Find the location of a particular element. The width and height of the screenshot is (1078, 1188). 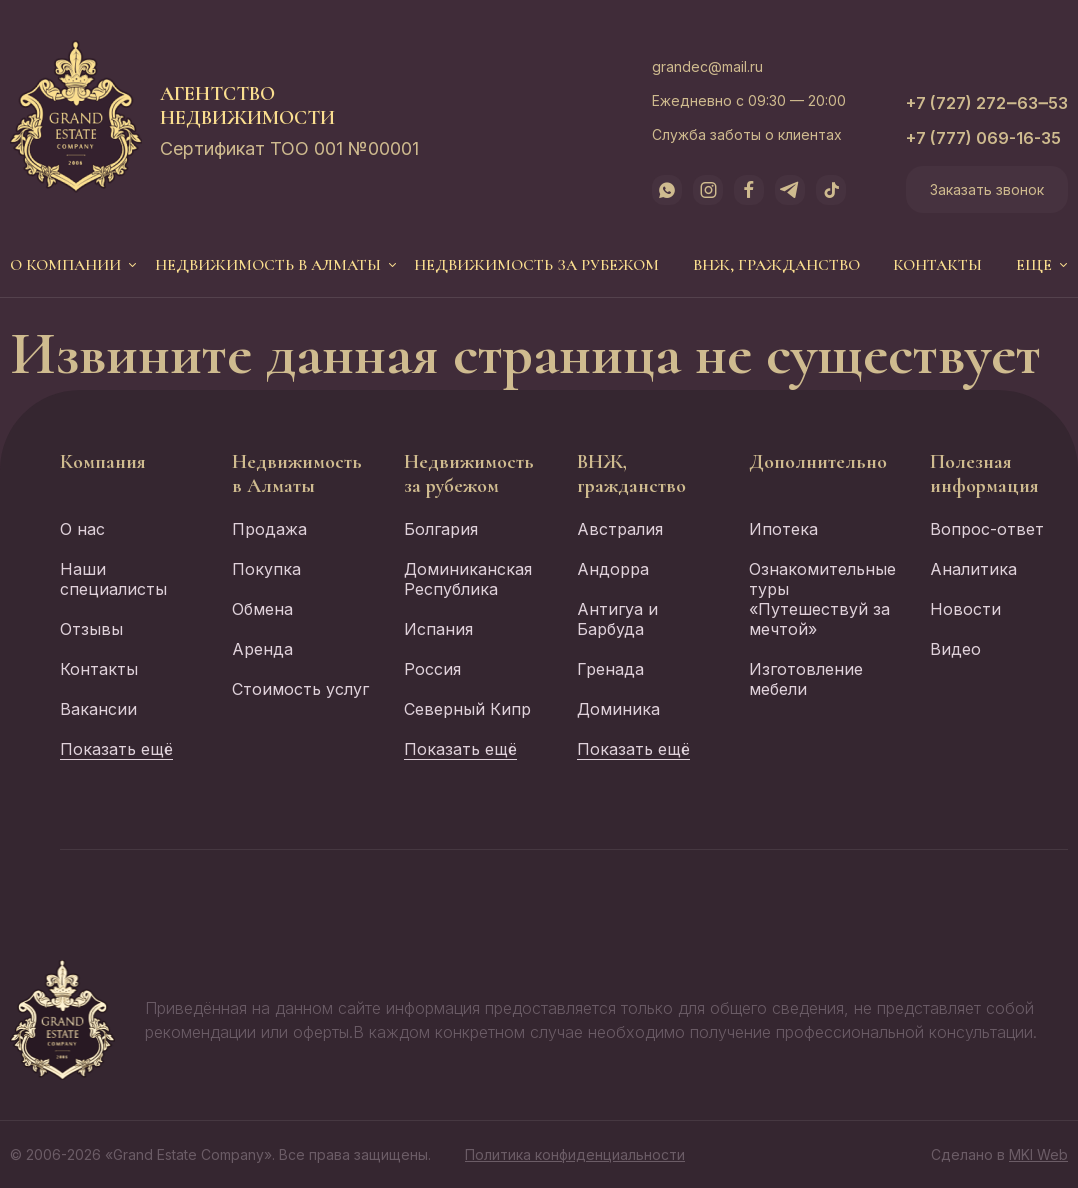

ВНЖ, гражданство is located at coordinates (776, 265).